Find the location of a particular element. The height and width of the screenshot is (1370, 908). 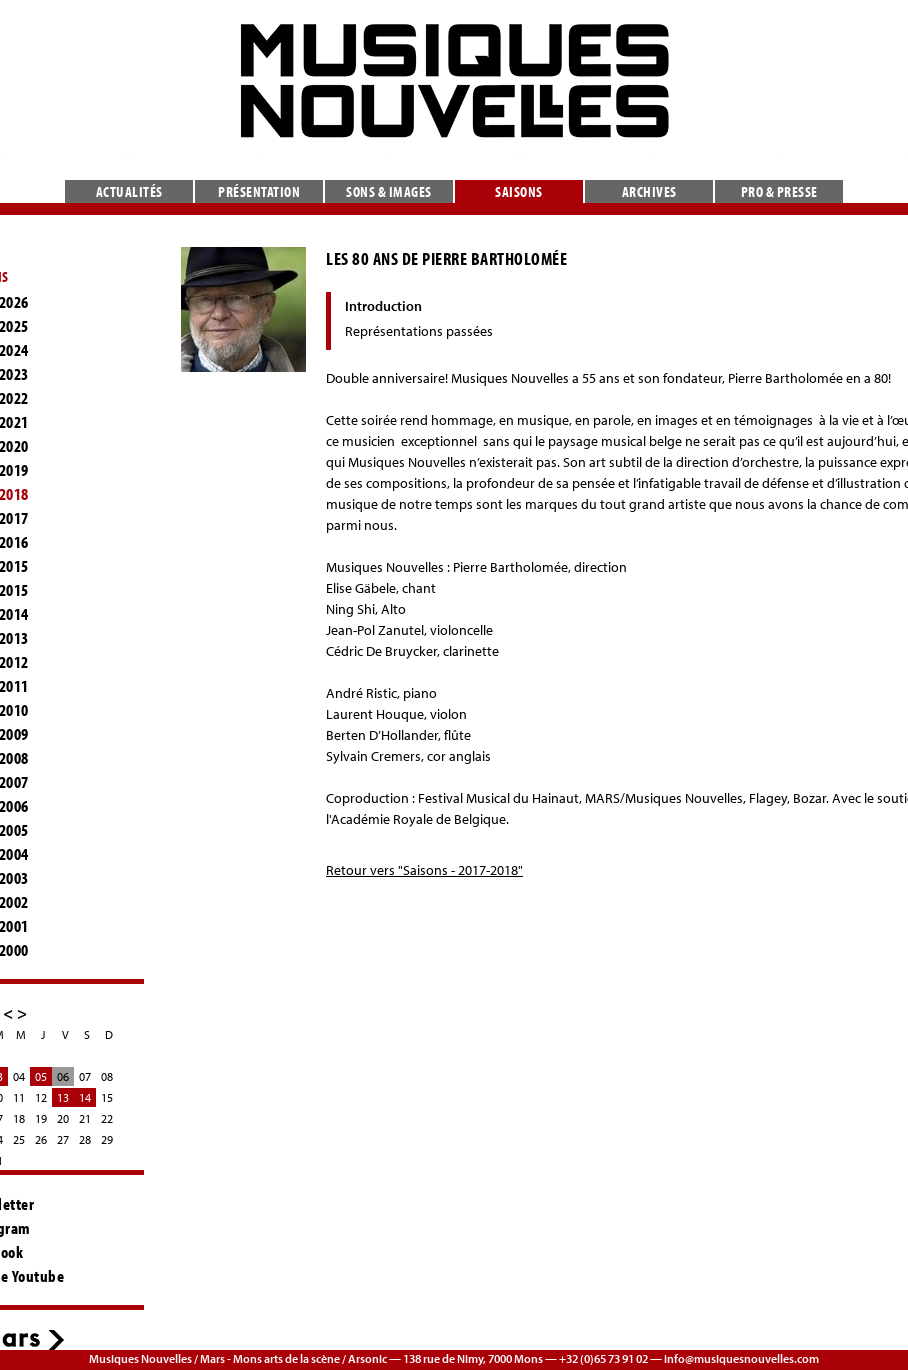

15 is located at coordinates (107, 1097).